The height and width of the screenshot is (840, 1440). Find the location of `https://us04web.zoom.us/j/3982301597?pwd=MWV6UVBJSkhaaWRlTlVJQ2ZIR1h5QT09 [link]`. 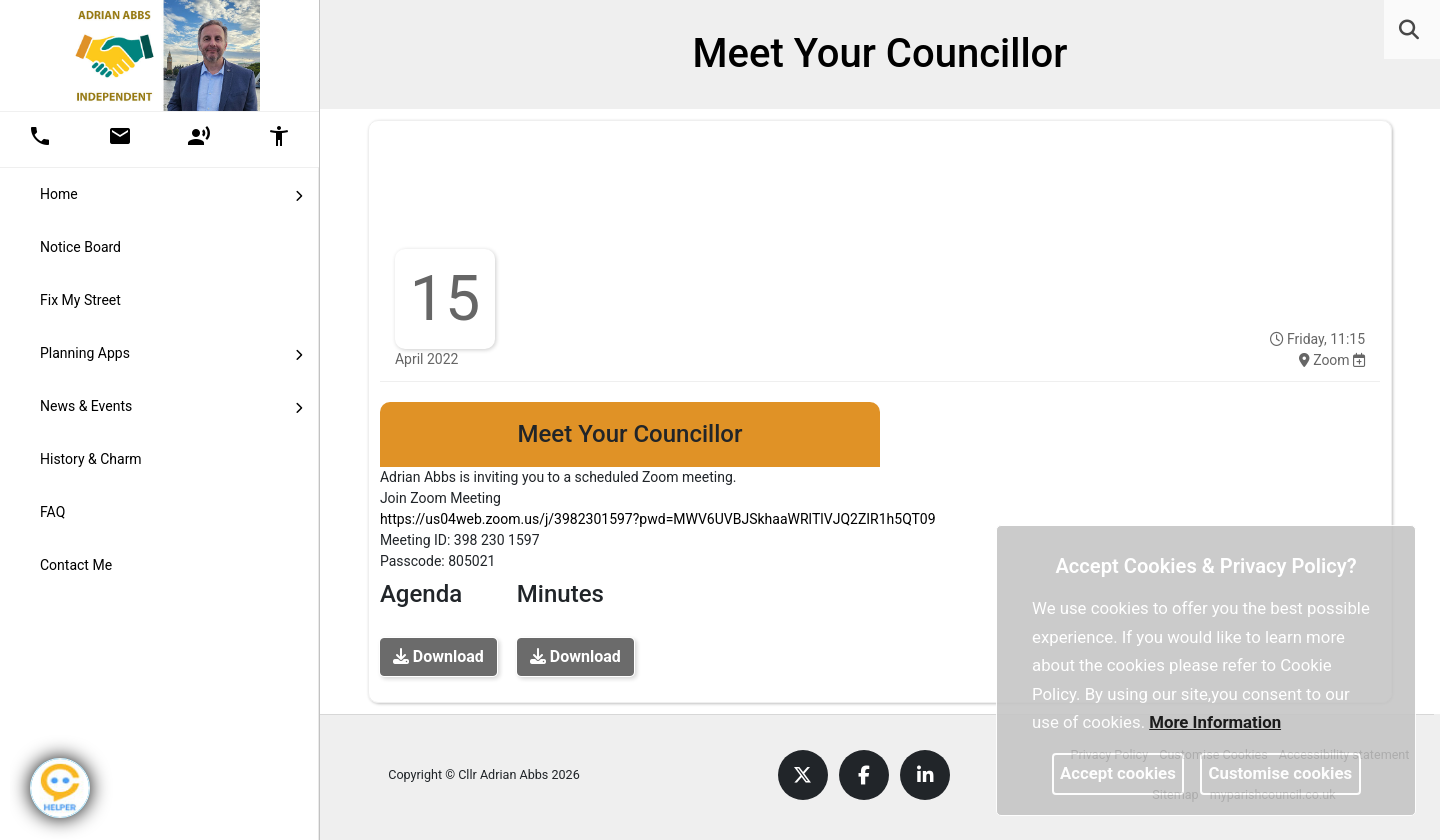

https://us04web.zoom.us/j/3982301597?pwd=MWV6UVBJSkhaaWRlTlVJQ2ZIR1h5QT09 [link] is located at coordinates (658, 519).